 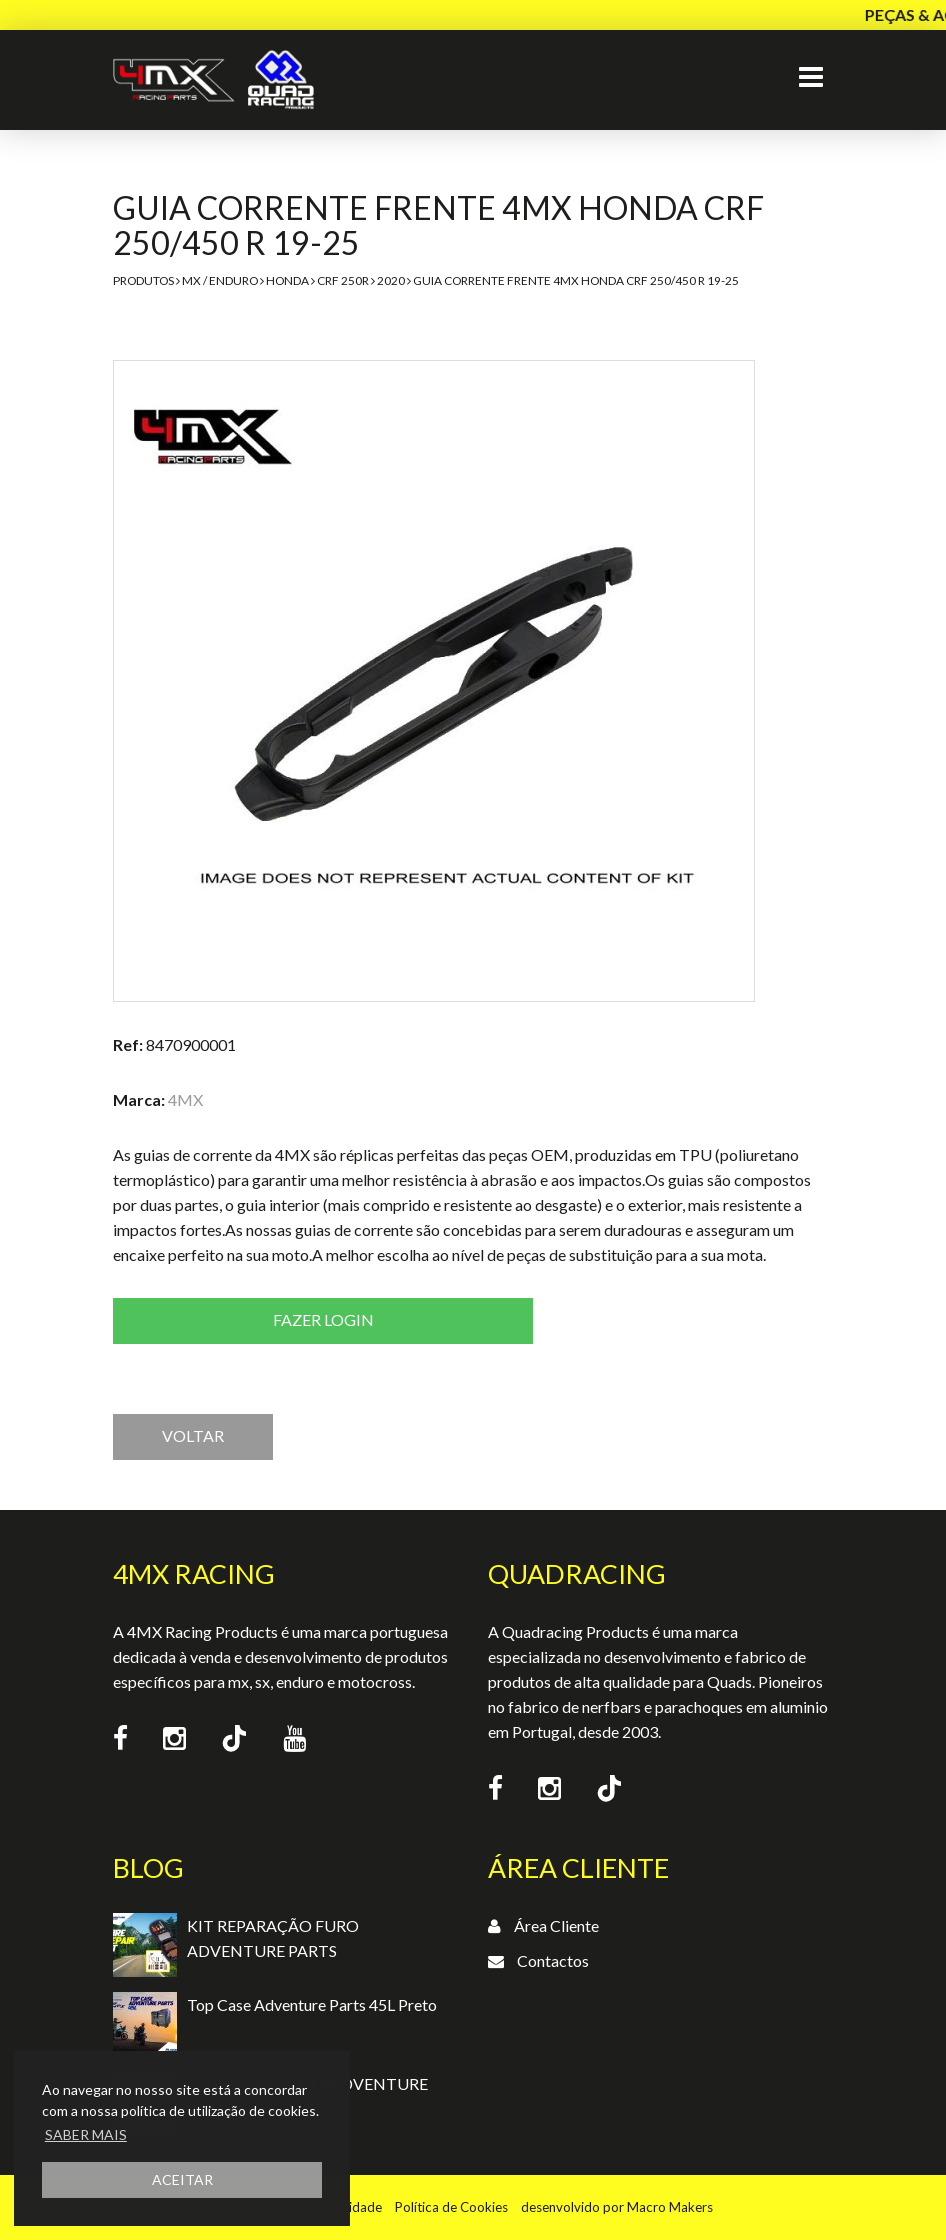 What do you see at coordinates (220, 280) in the screenshot?
I see `MX / Enduro` at bounding box center [220, 280].